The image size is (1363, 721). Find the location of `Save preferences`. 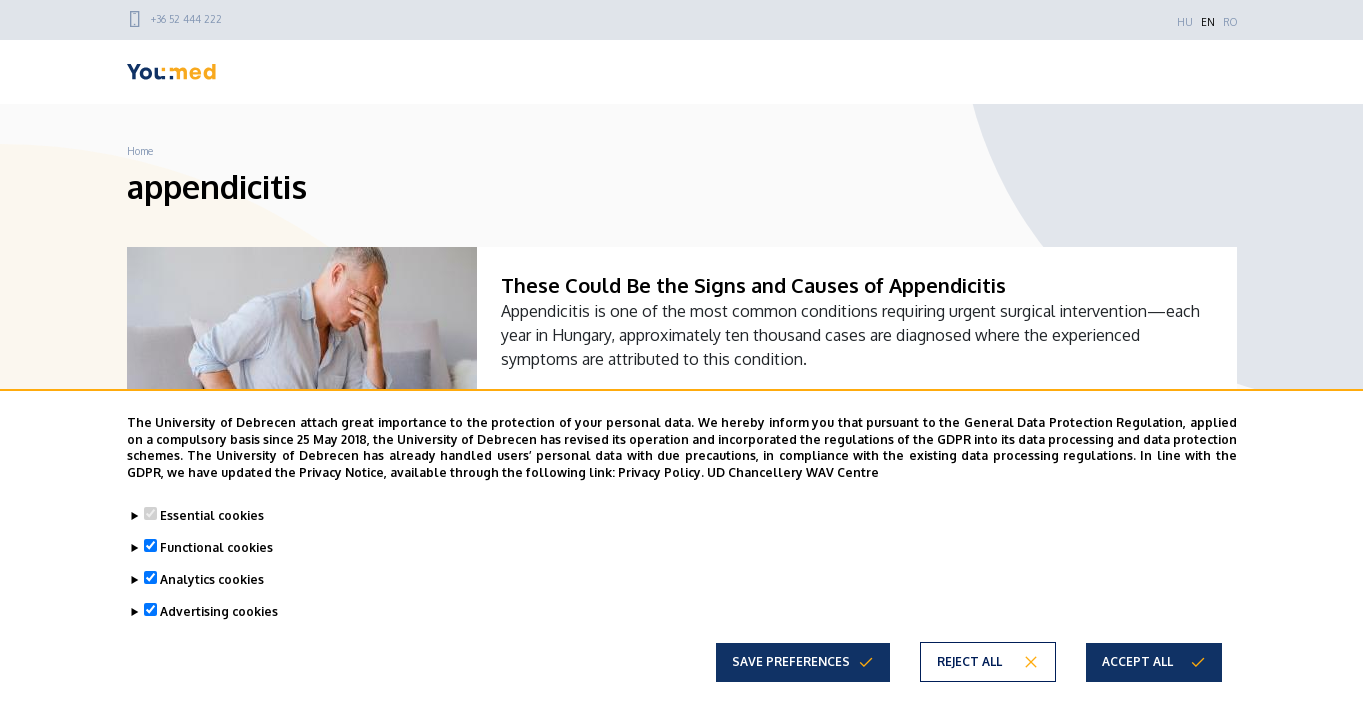

Save preferences is located at coordinates (791, 661).